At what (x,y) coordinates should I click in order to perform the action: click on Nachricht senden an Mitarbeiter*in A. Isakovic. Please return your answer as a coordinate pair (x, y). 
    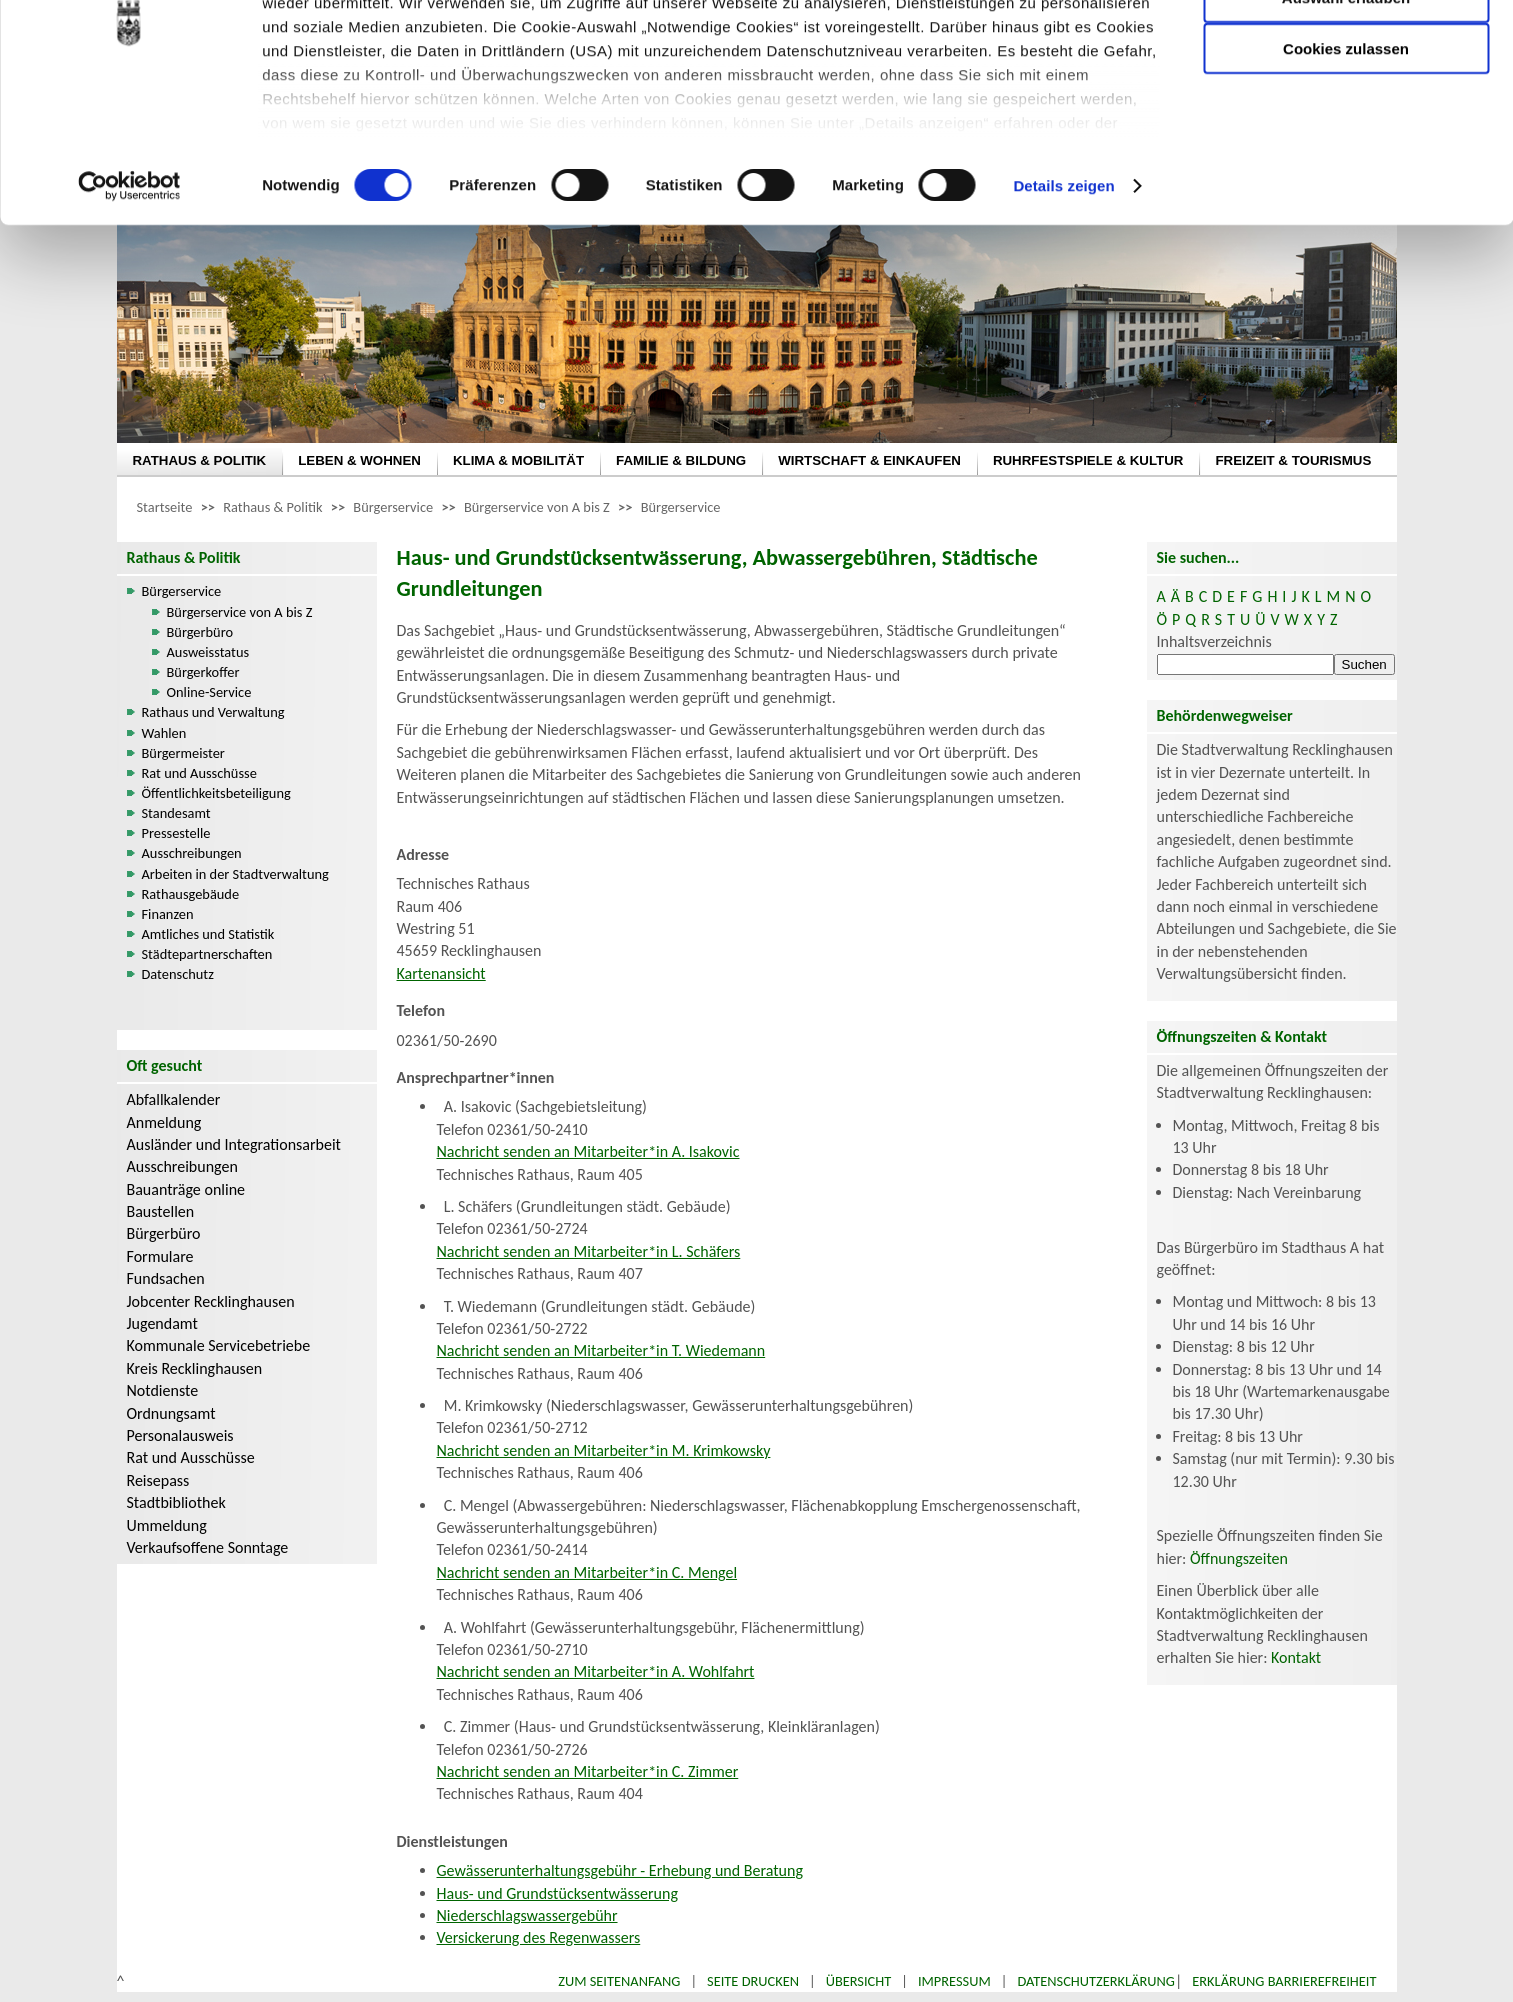
    Looking at the image, I should click on (588, 1151).